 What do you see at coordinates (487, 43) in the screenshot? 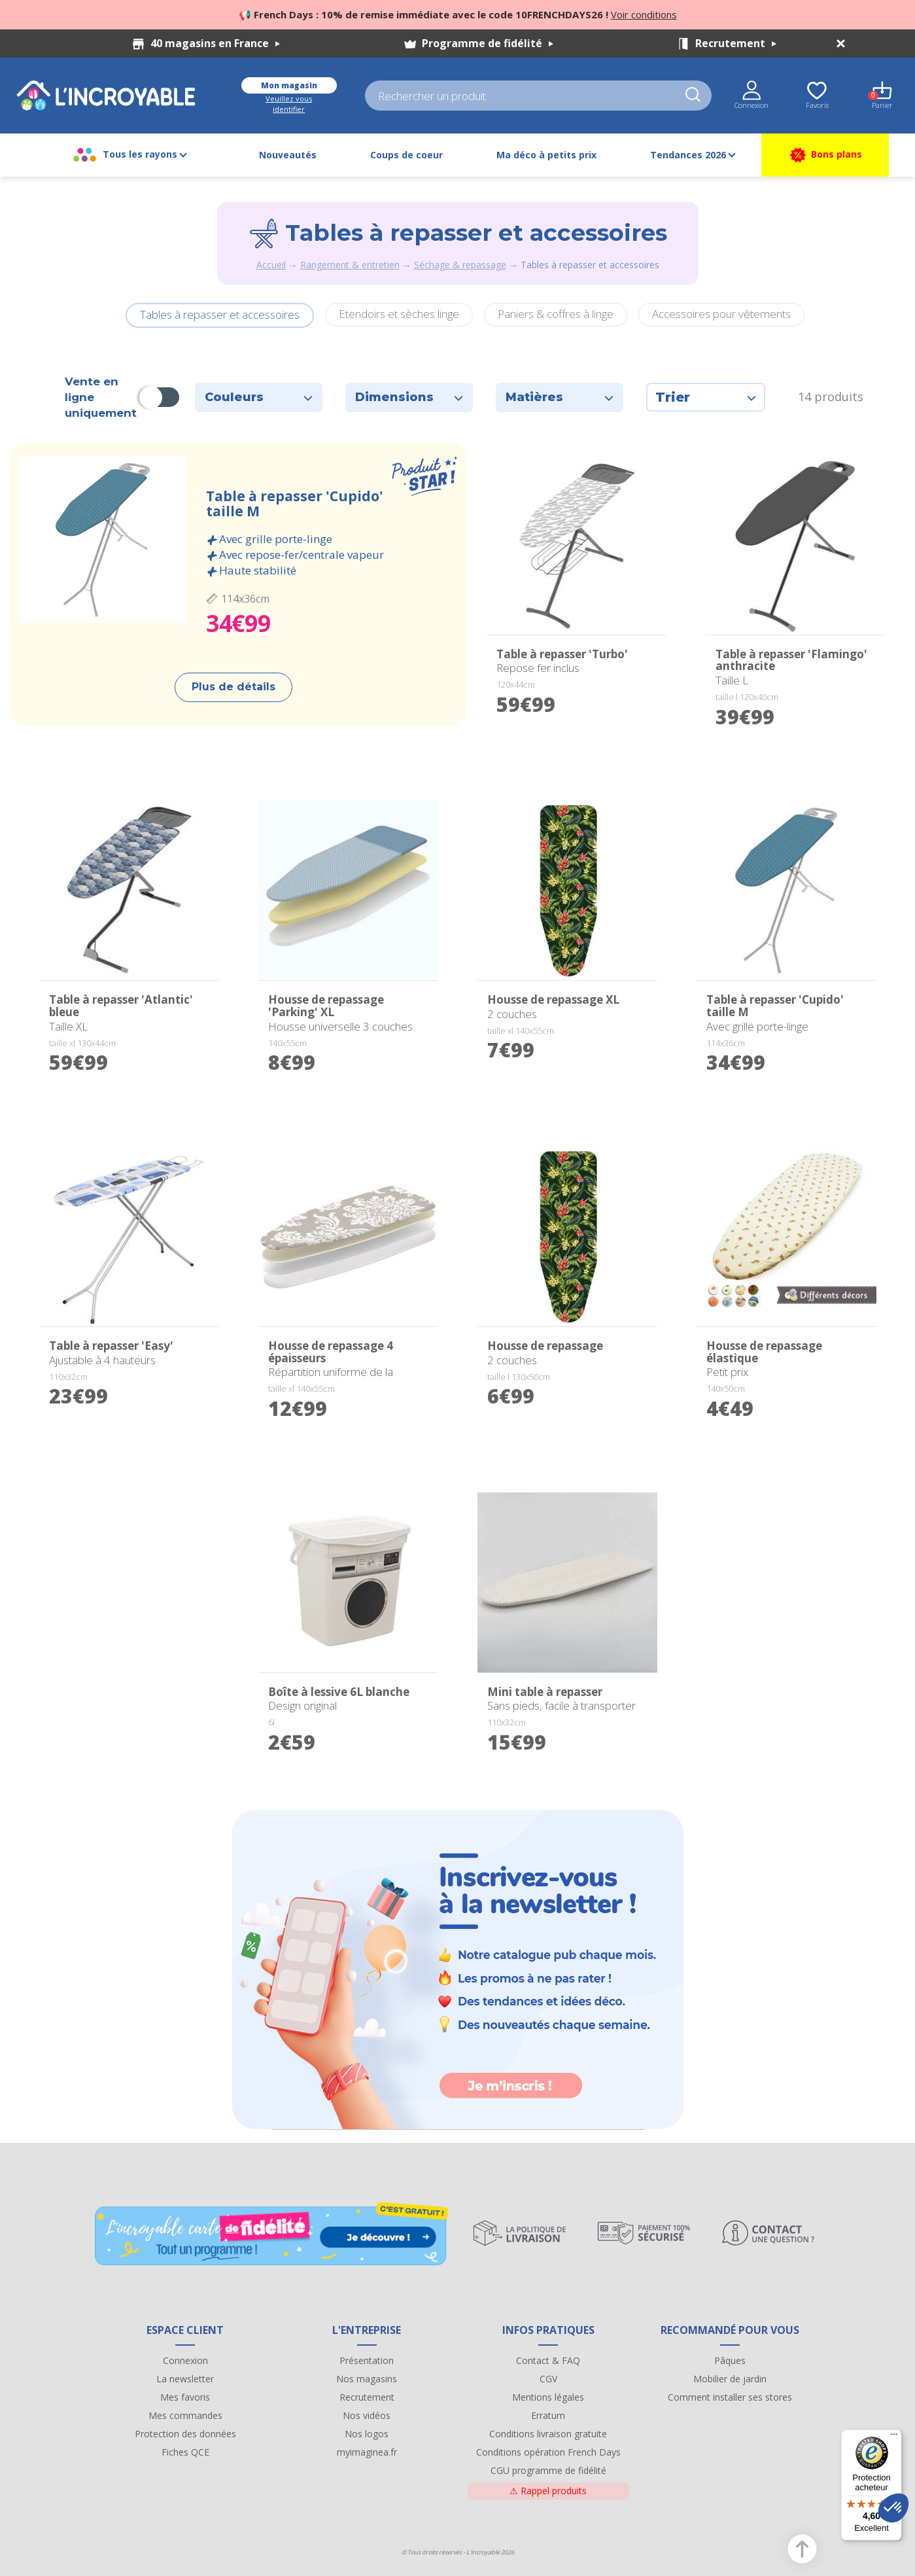
I see `Programme de fidélité` at bounding box center [487, 43].